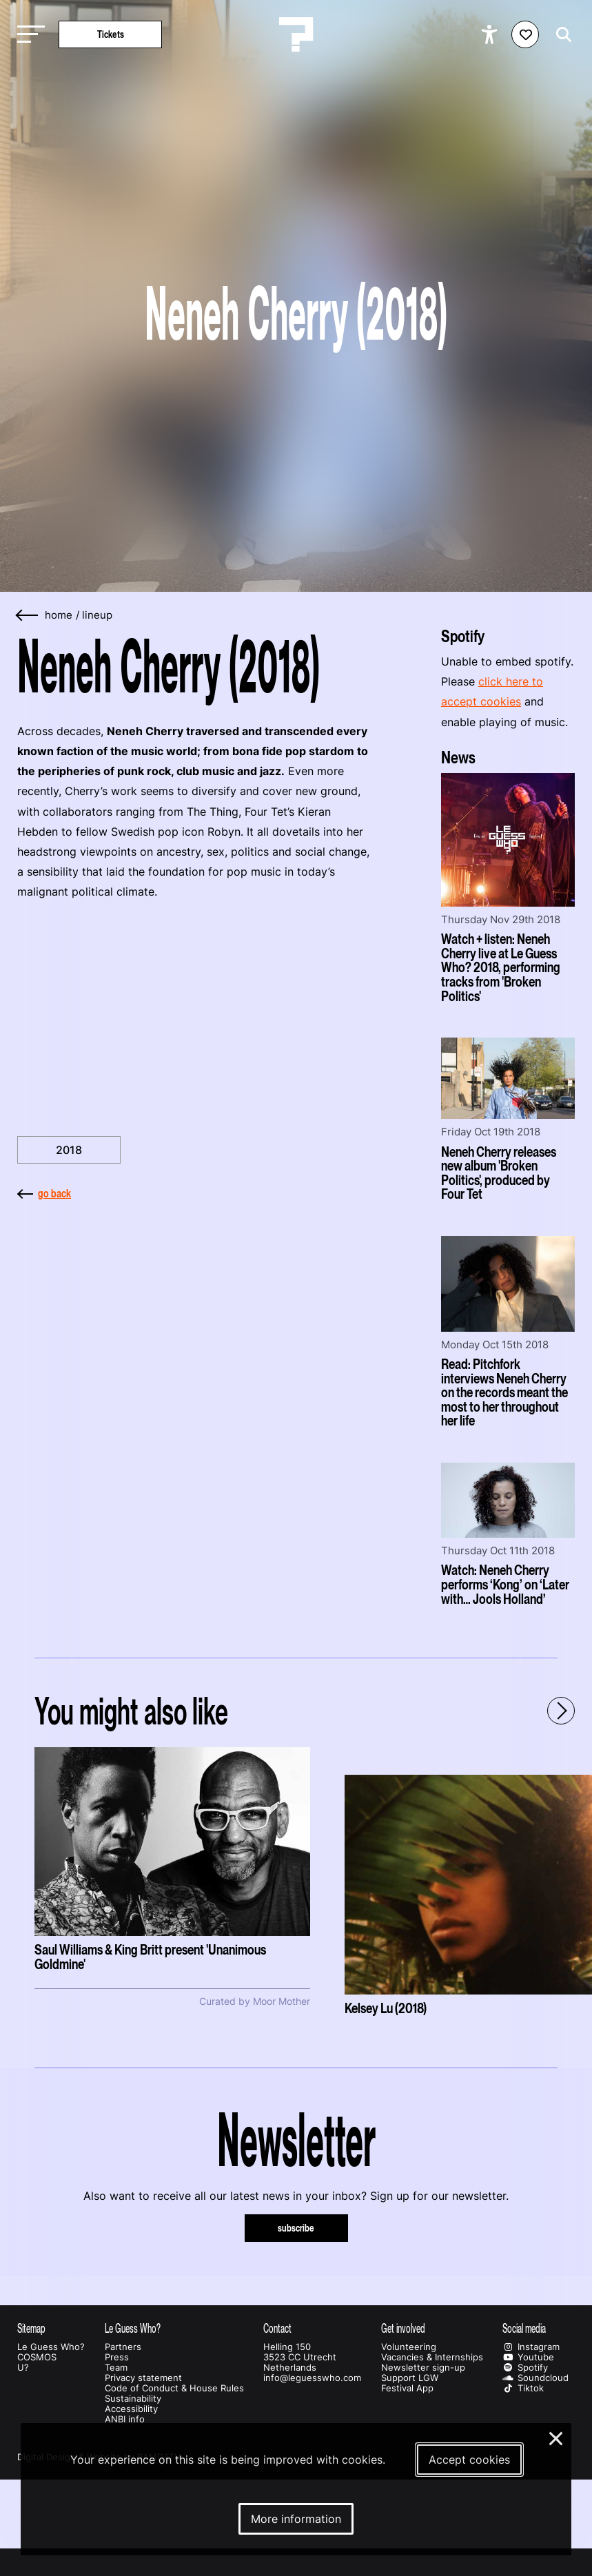 The image size is (592, 2576). Describe the element at coordinates (23, 2367) in the screenshot. I see `U?` at that location.